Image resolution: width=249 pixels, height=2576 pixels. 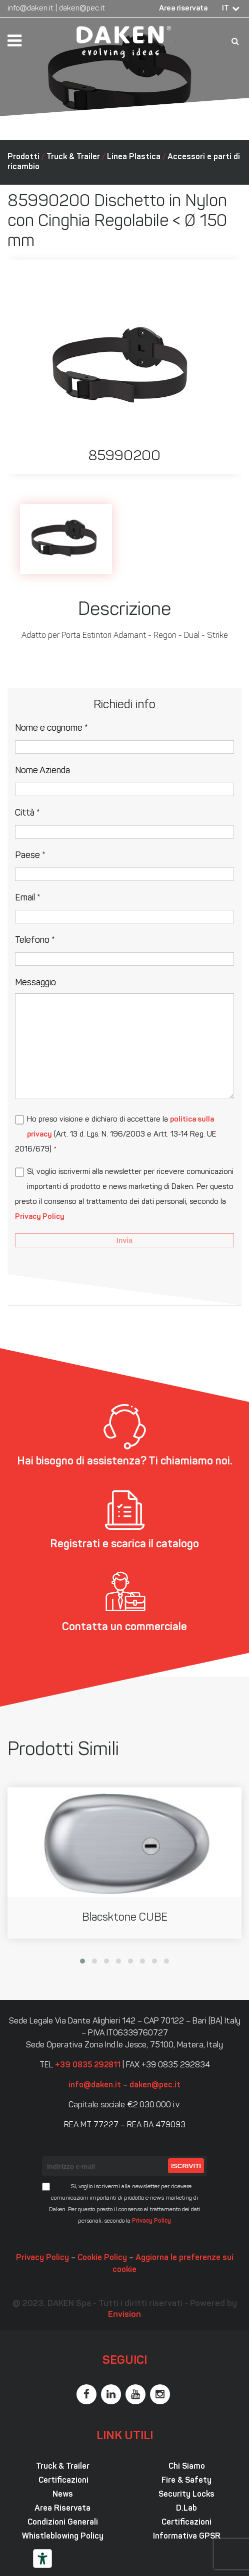 I want to click on Cookie Policy, so click(x=102, y=2258).